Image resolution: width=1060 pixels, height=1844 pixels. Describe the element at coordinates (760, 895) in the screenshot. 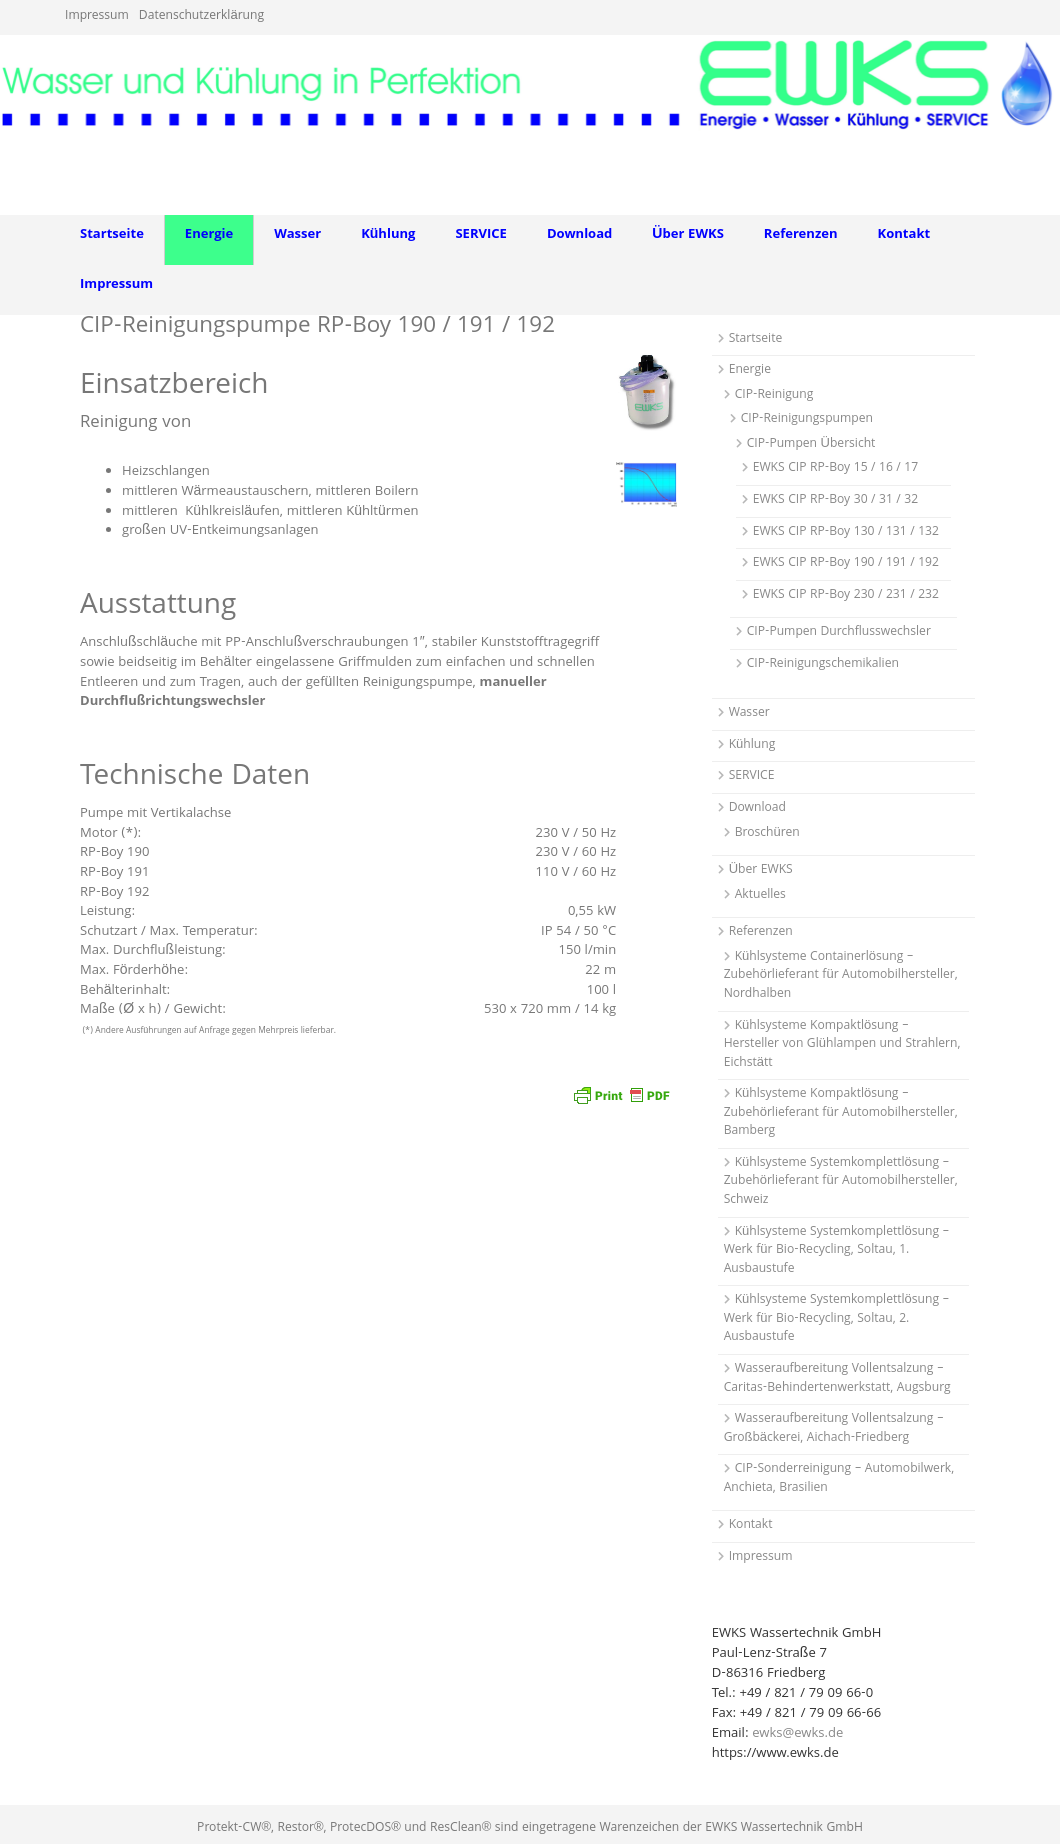

I see `Aktuelles` at that location.